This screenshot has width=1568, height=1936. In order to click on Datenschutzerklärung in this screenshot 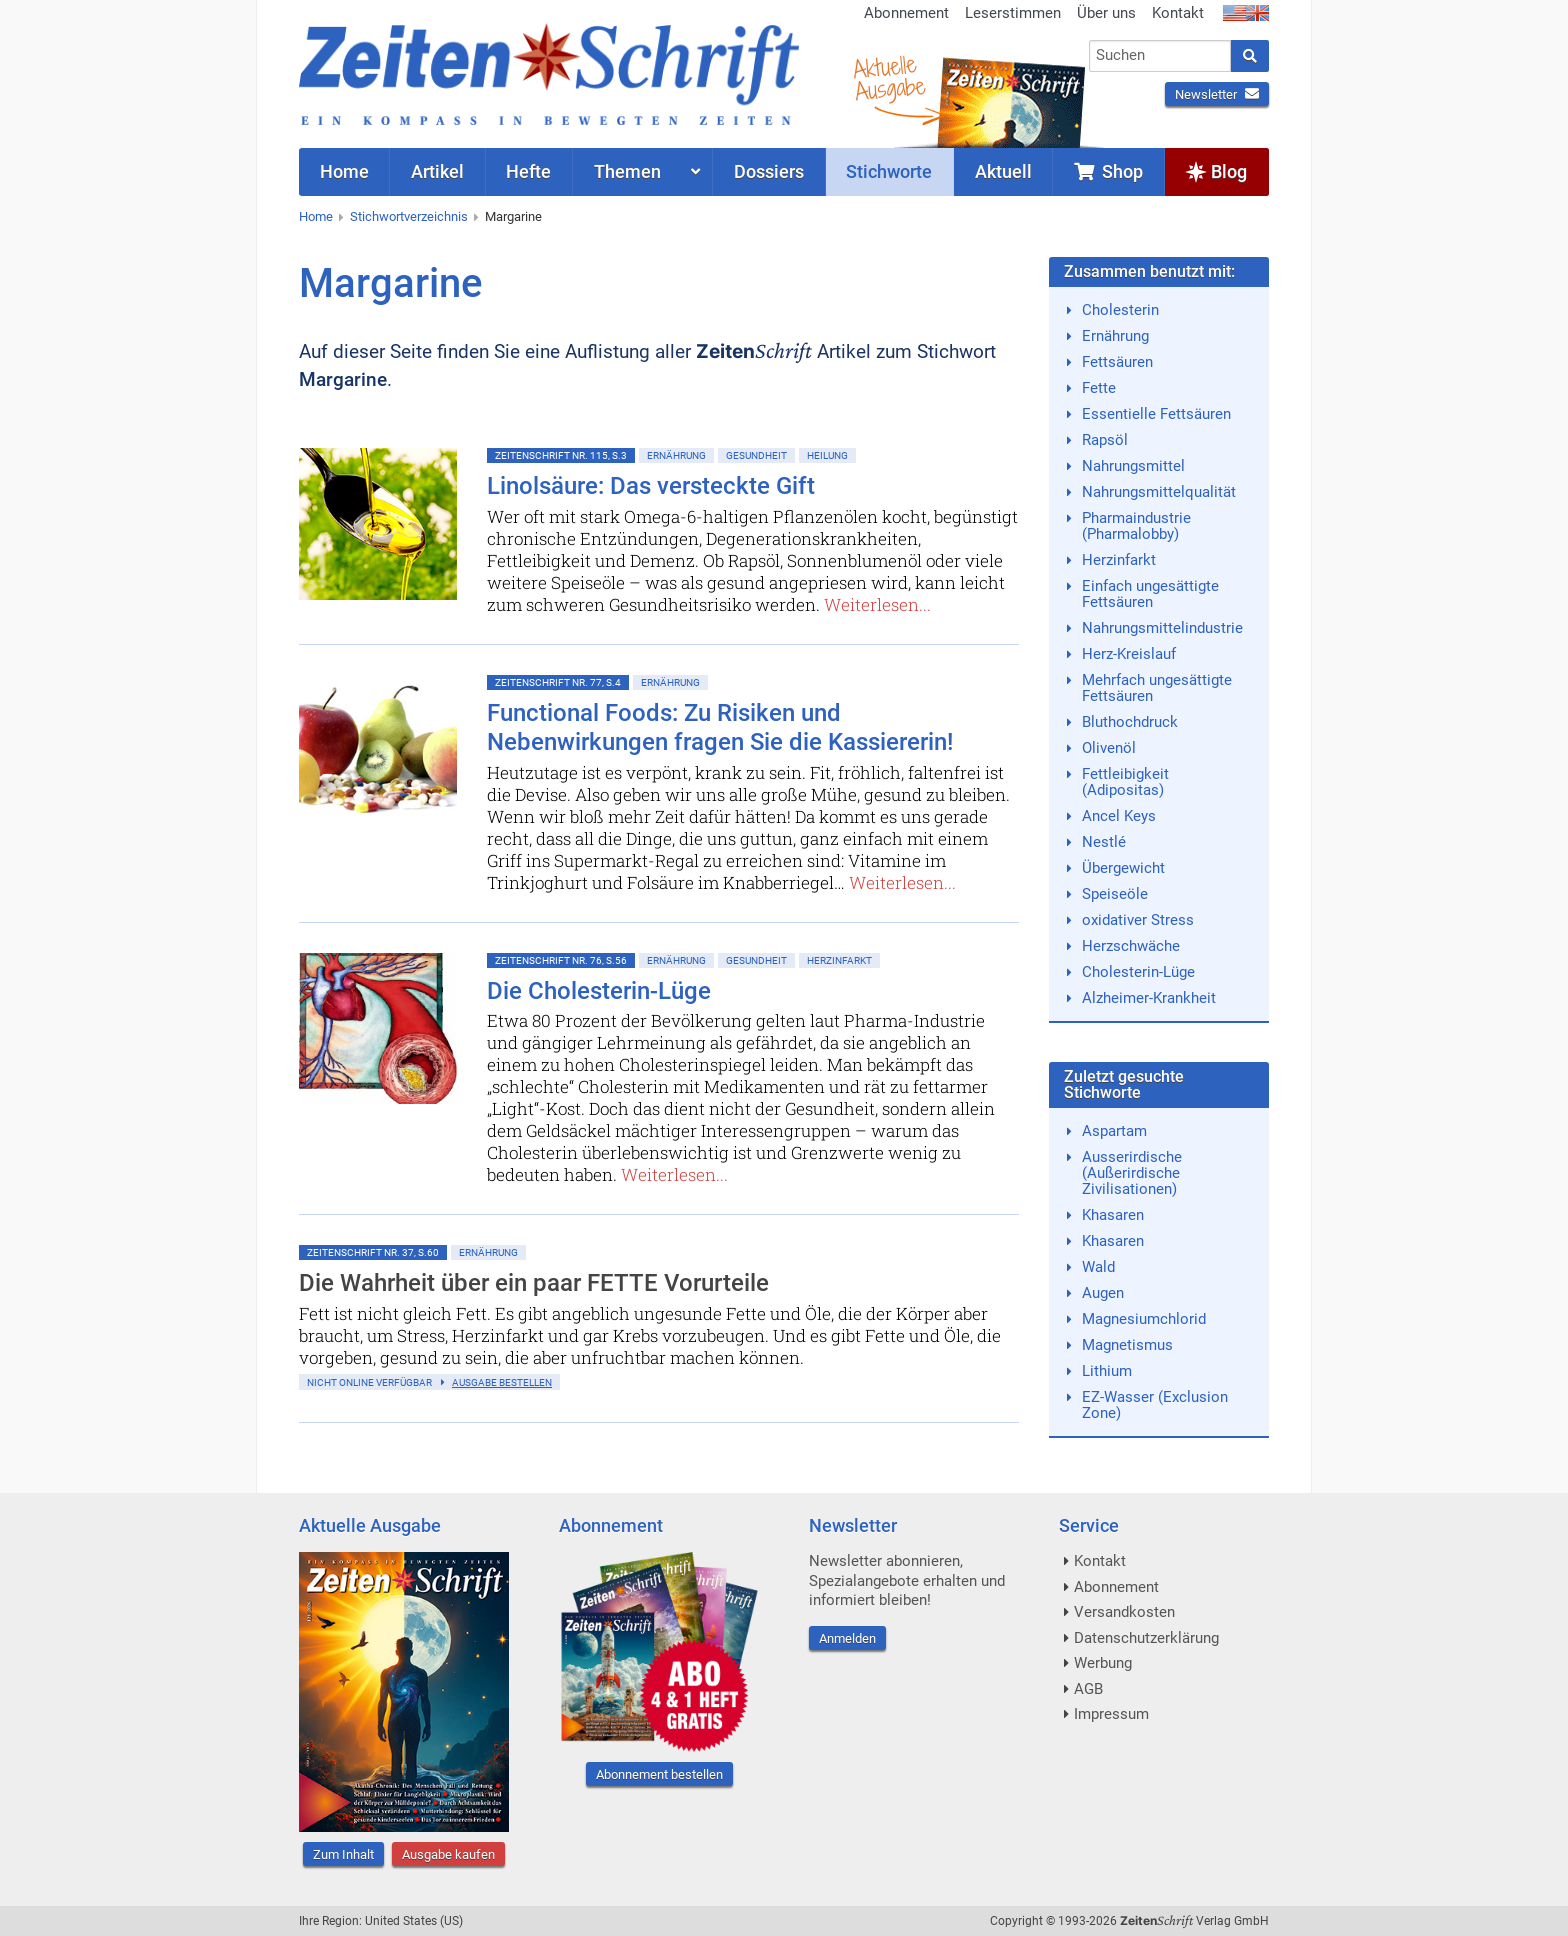, I will do `click(1146, 1638)`.